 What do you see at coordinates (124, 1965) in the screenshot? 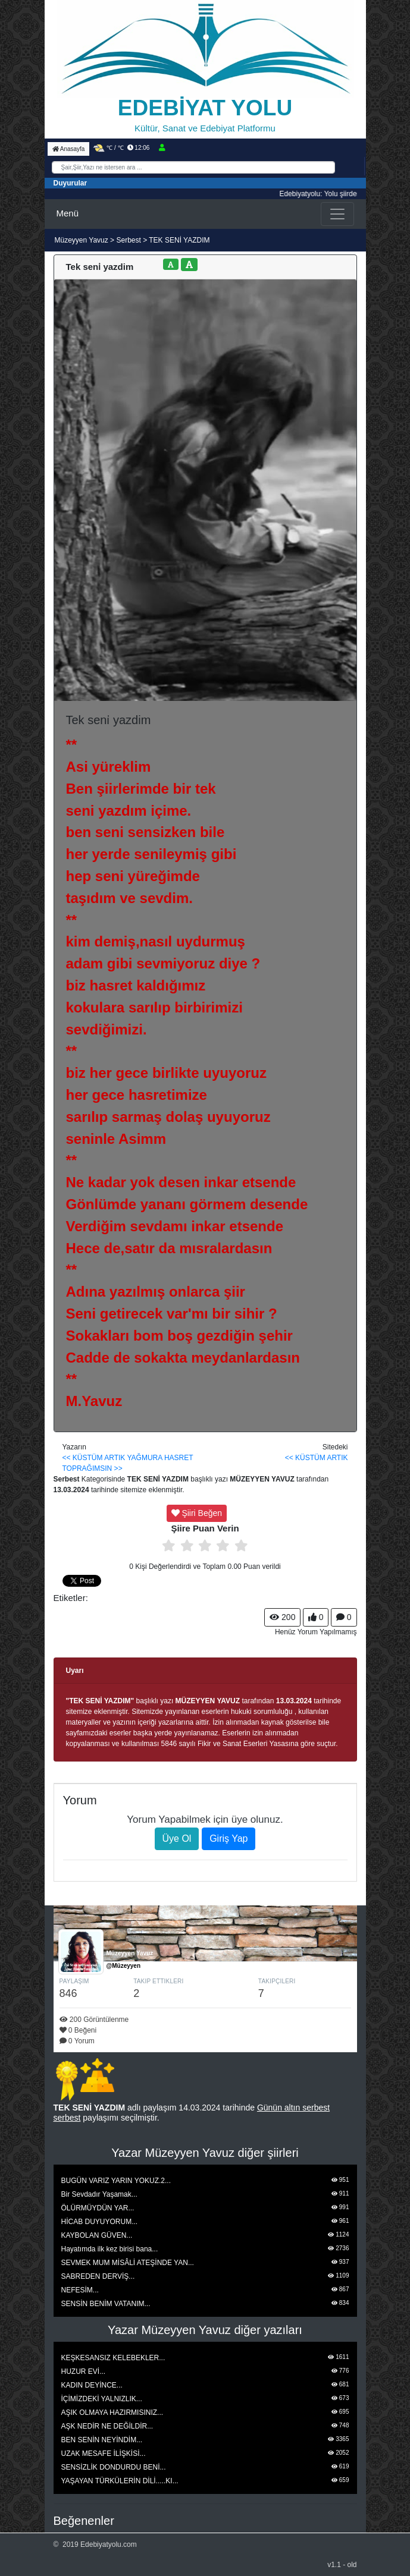
I see `@Müzeyyen` at bounding box center [124, 1965].